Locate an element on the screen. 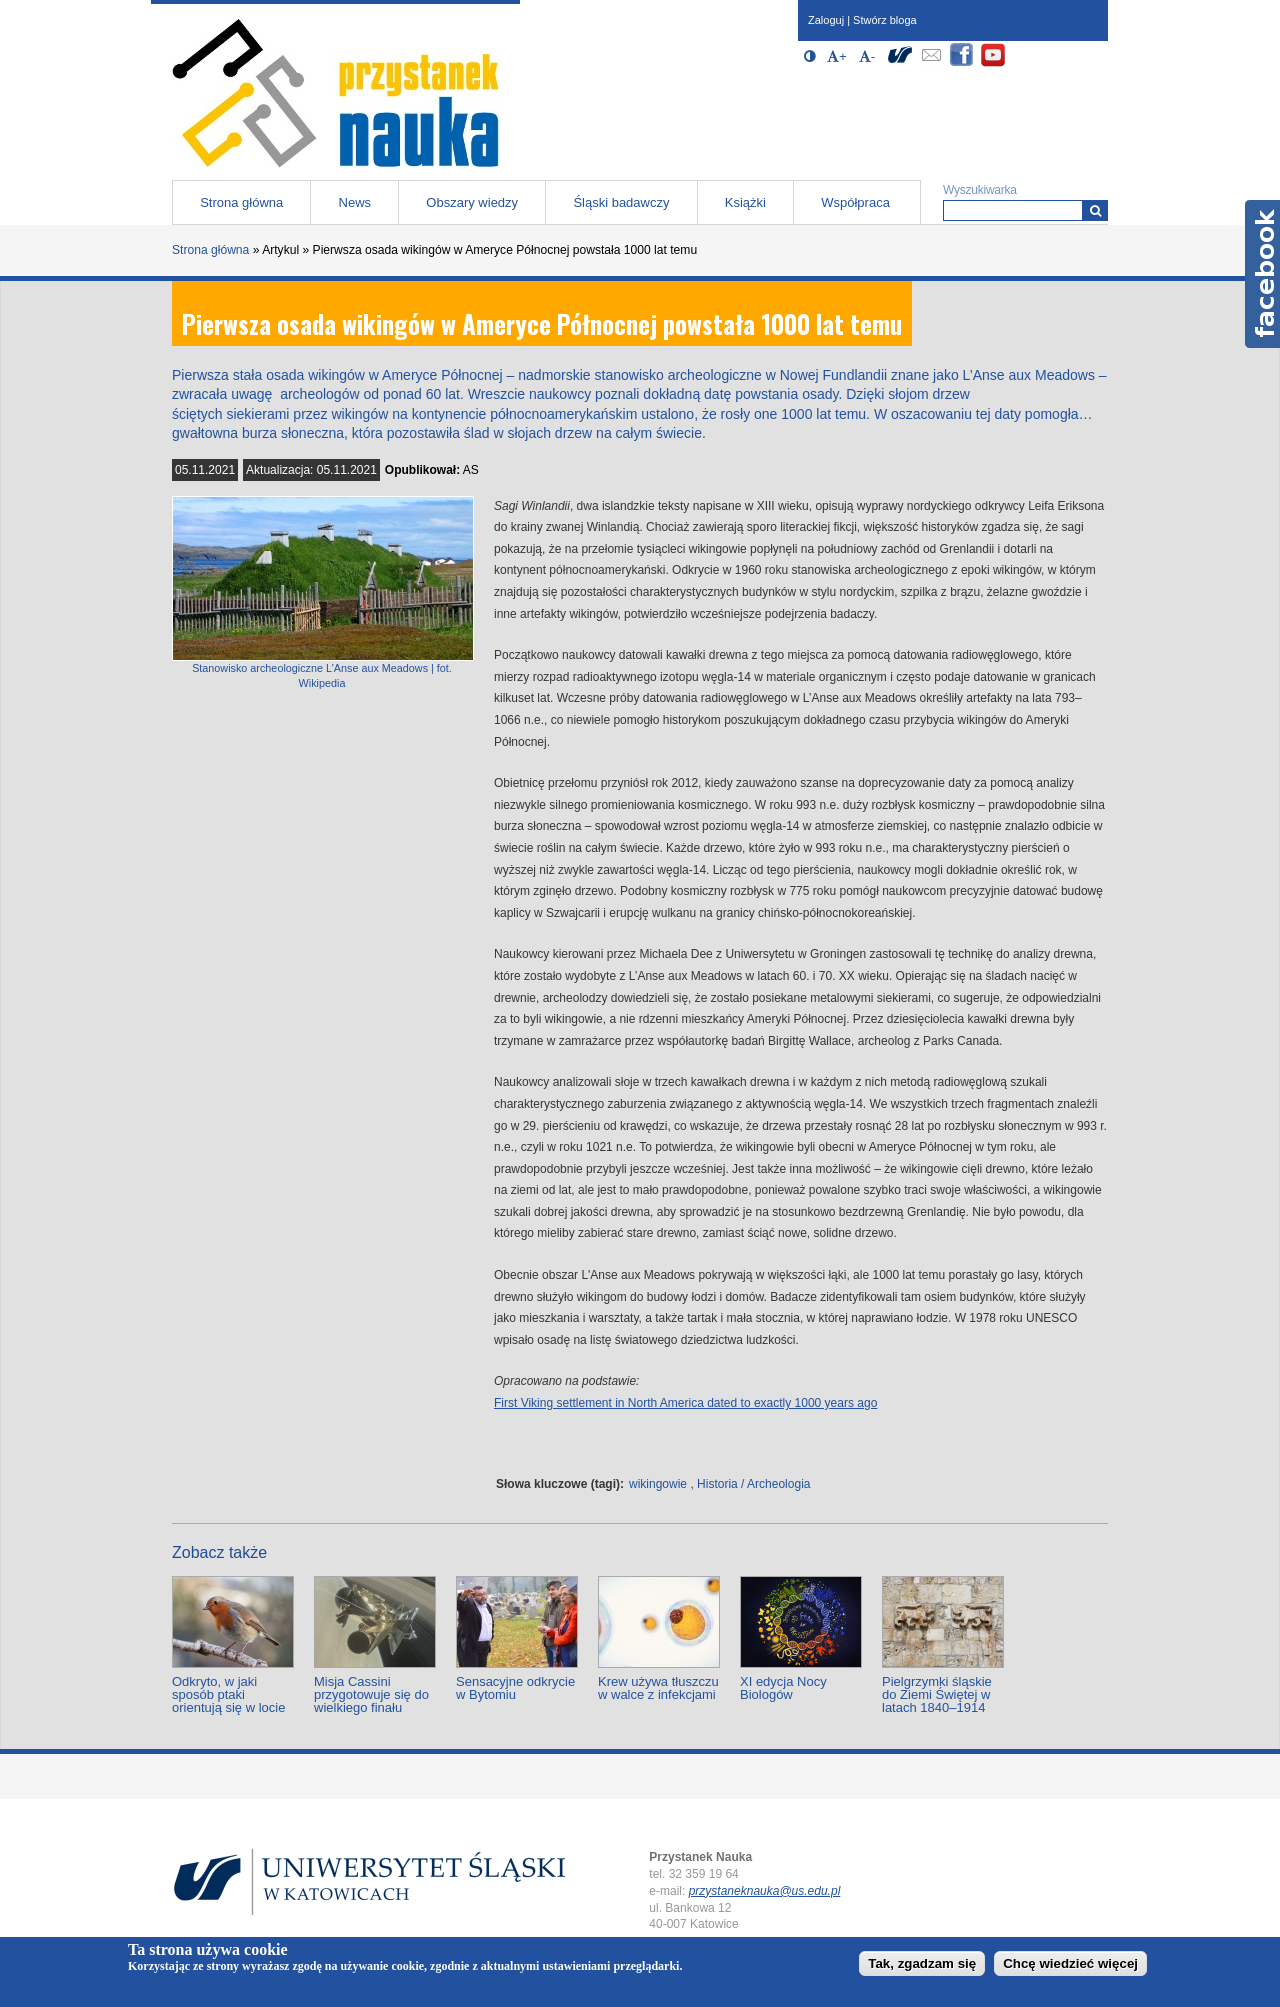  Pielgrzymki śląskie do Ziemi Świętej w latach 1840–1914 is located at coordinates (937, 1694).